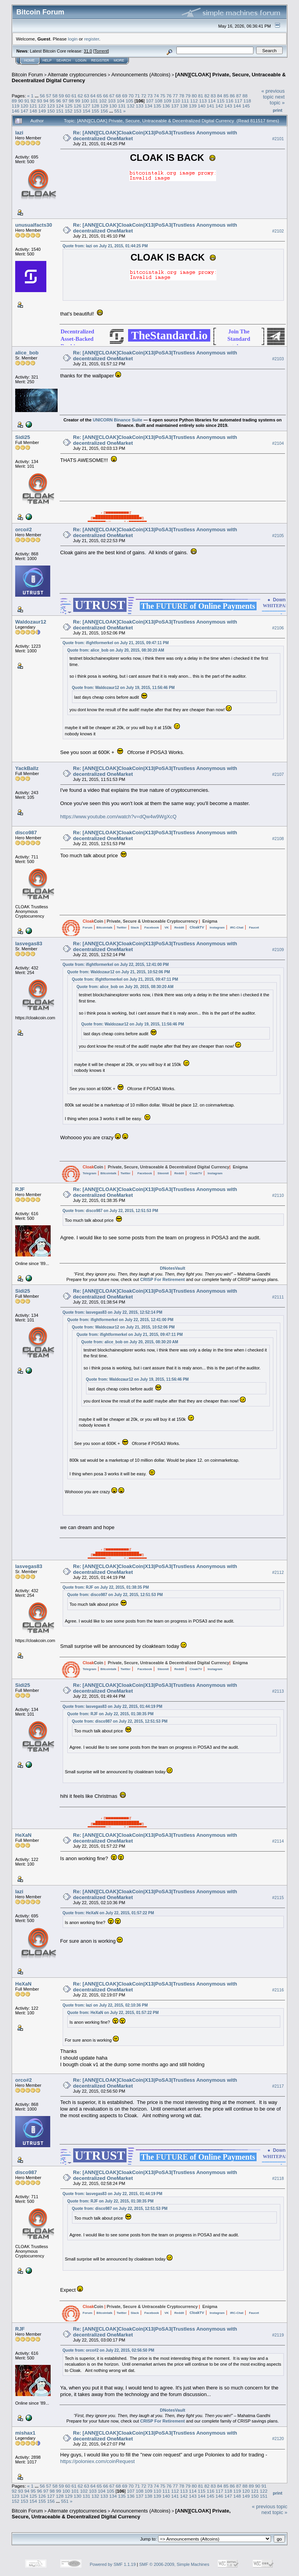 This screenshot has width=299, height=2576. Describe the element at coordinates (23, 1835) in the screenshot. I see `HeXaN` at that location.